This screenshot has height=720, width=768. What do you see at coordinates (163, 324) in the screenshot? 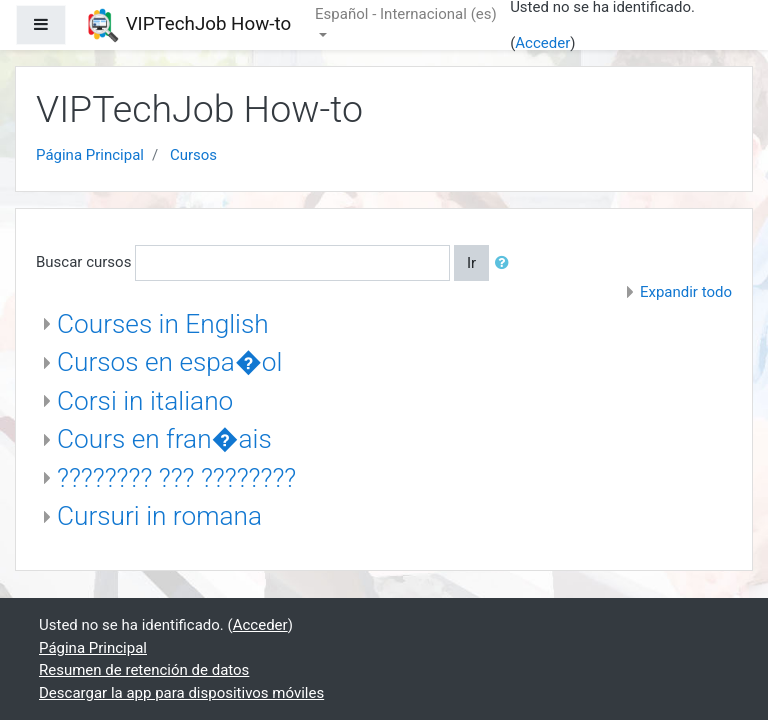
I see `Courses in English` at bounding box center [163, 324].